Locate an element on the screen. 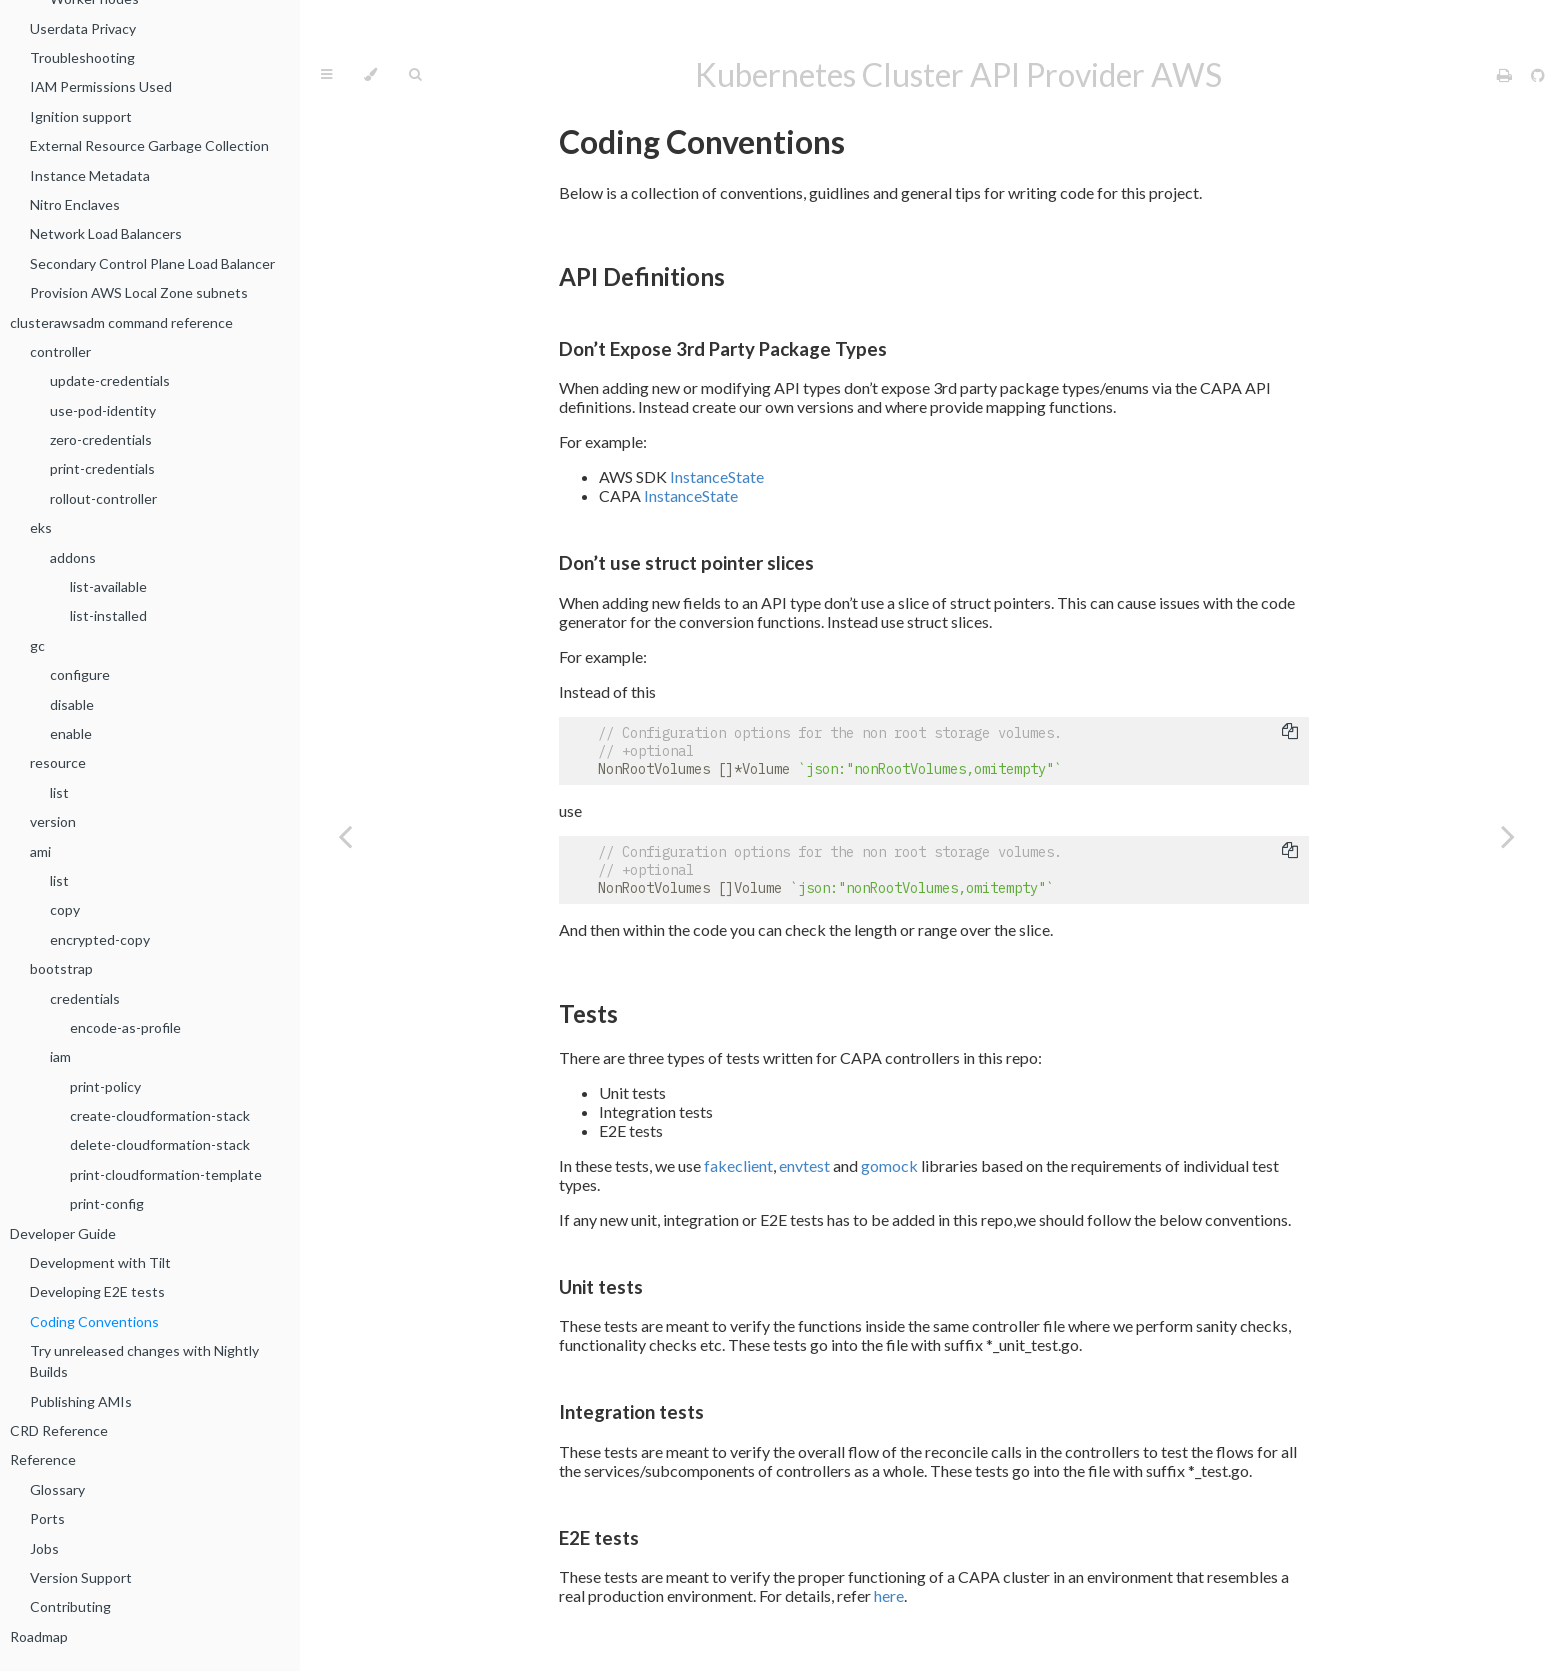 Image resolution: width=1568 pixels, height=1671 pixels. IAM Permissions Used is located at coordinates (101, 86).